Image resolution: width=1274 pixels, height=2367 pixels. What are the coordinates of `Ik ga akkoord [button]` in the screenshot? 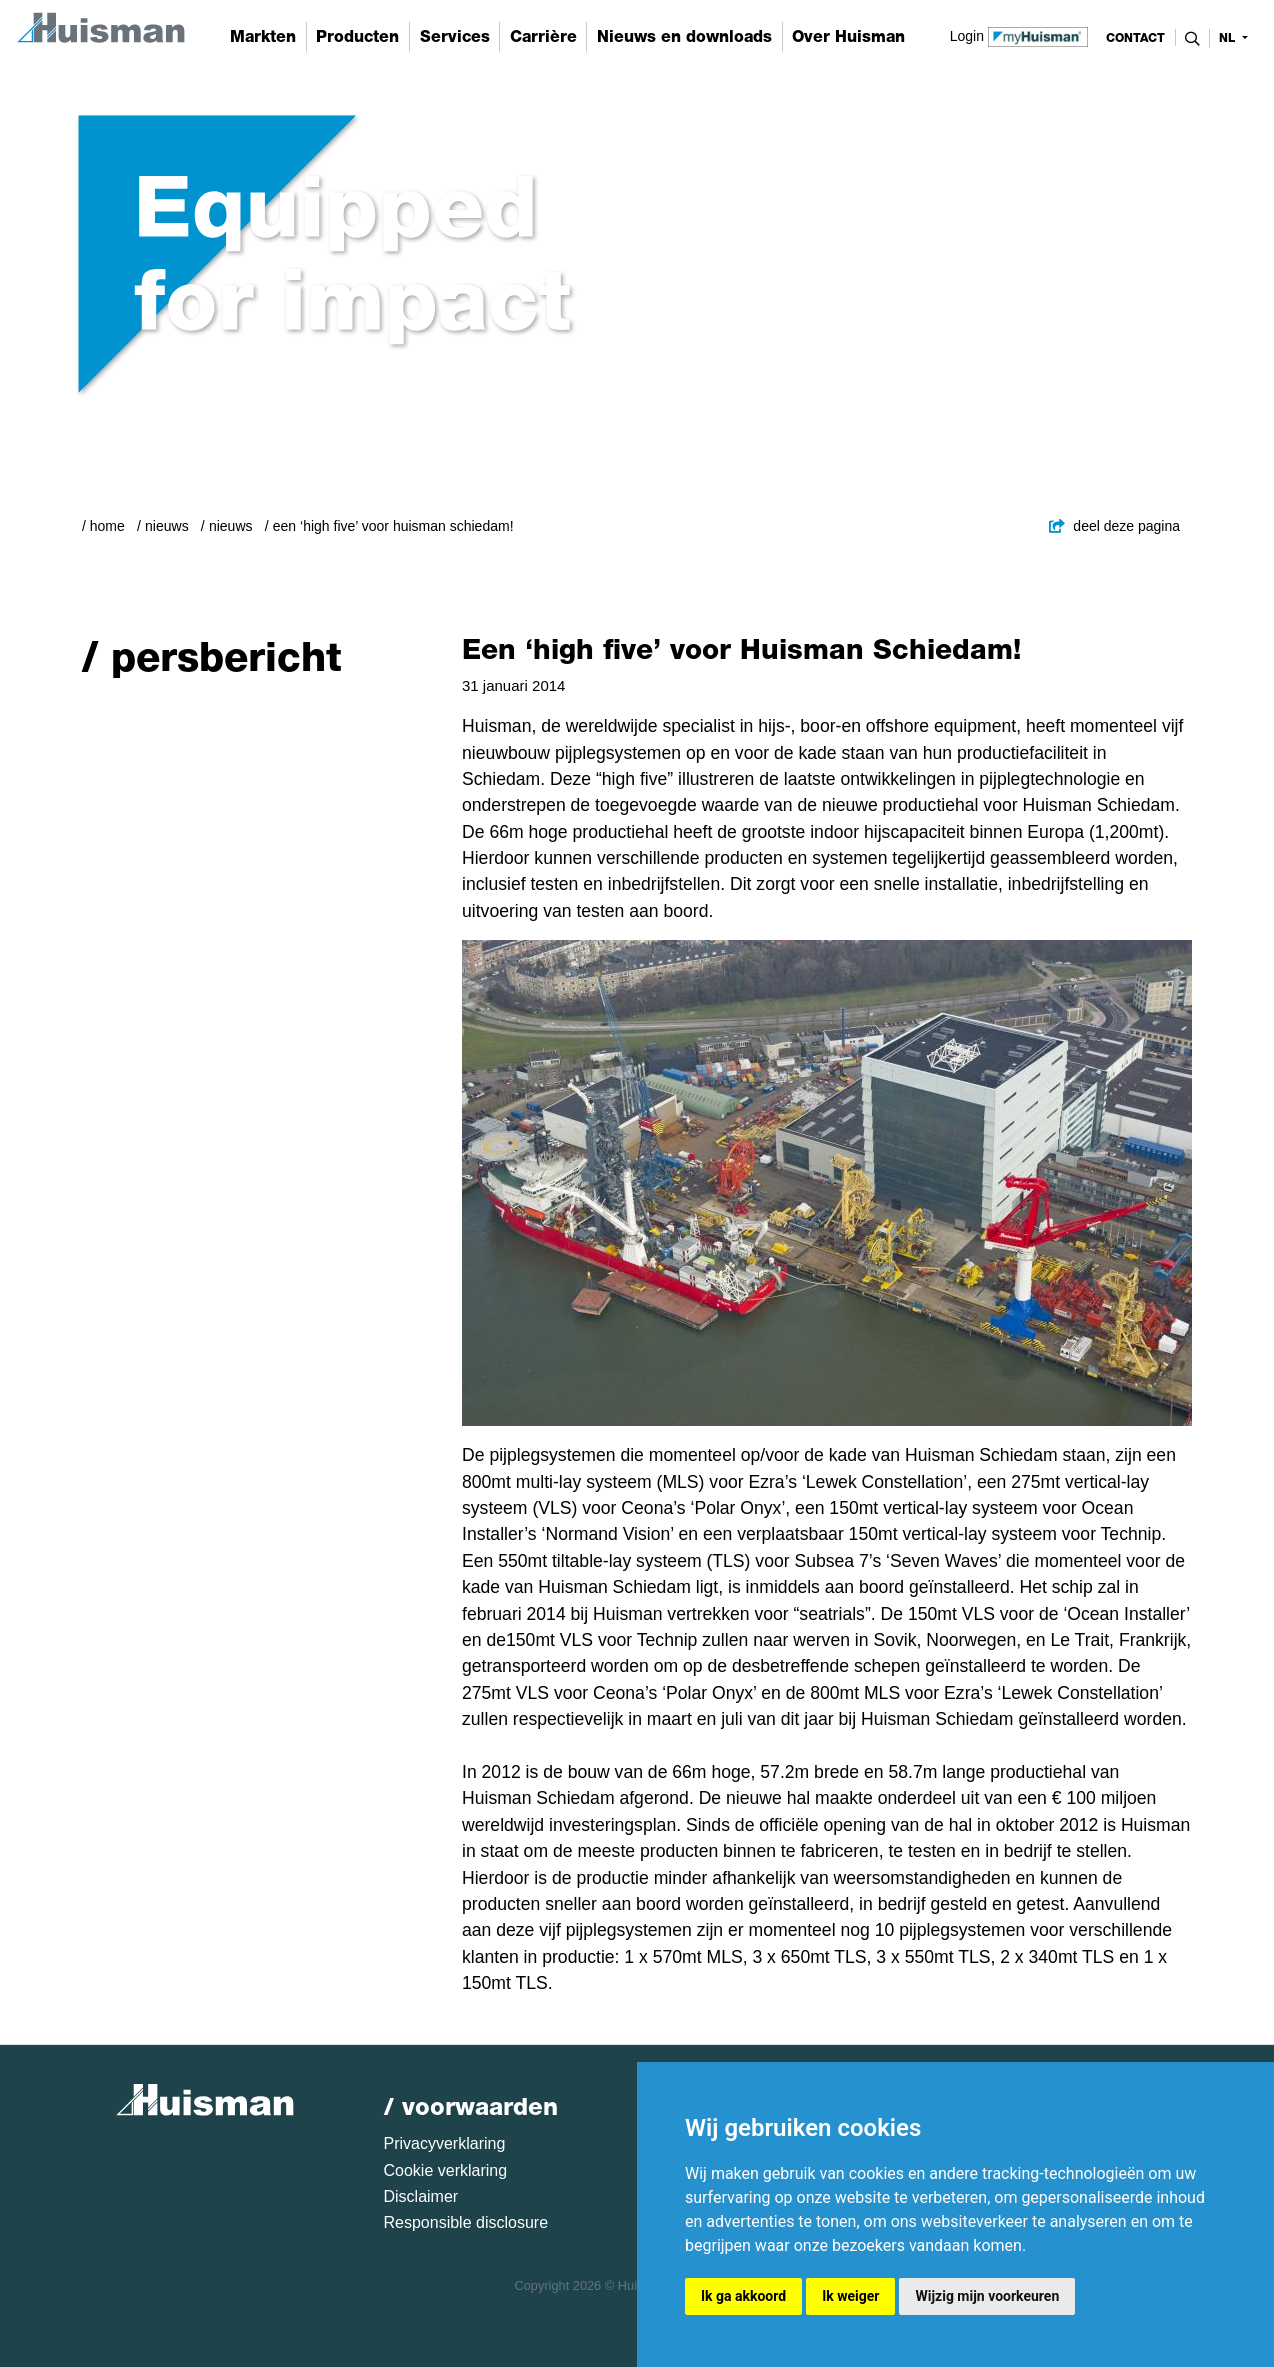 It's located at (743, 2296).